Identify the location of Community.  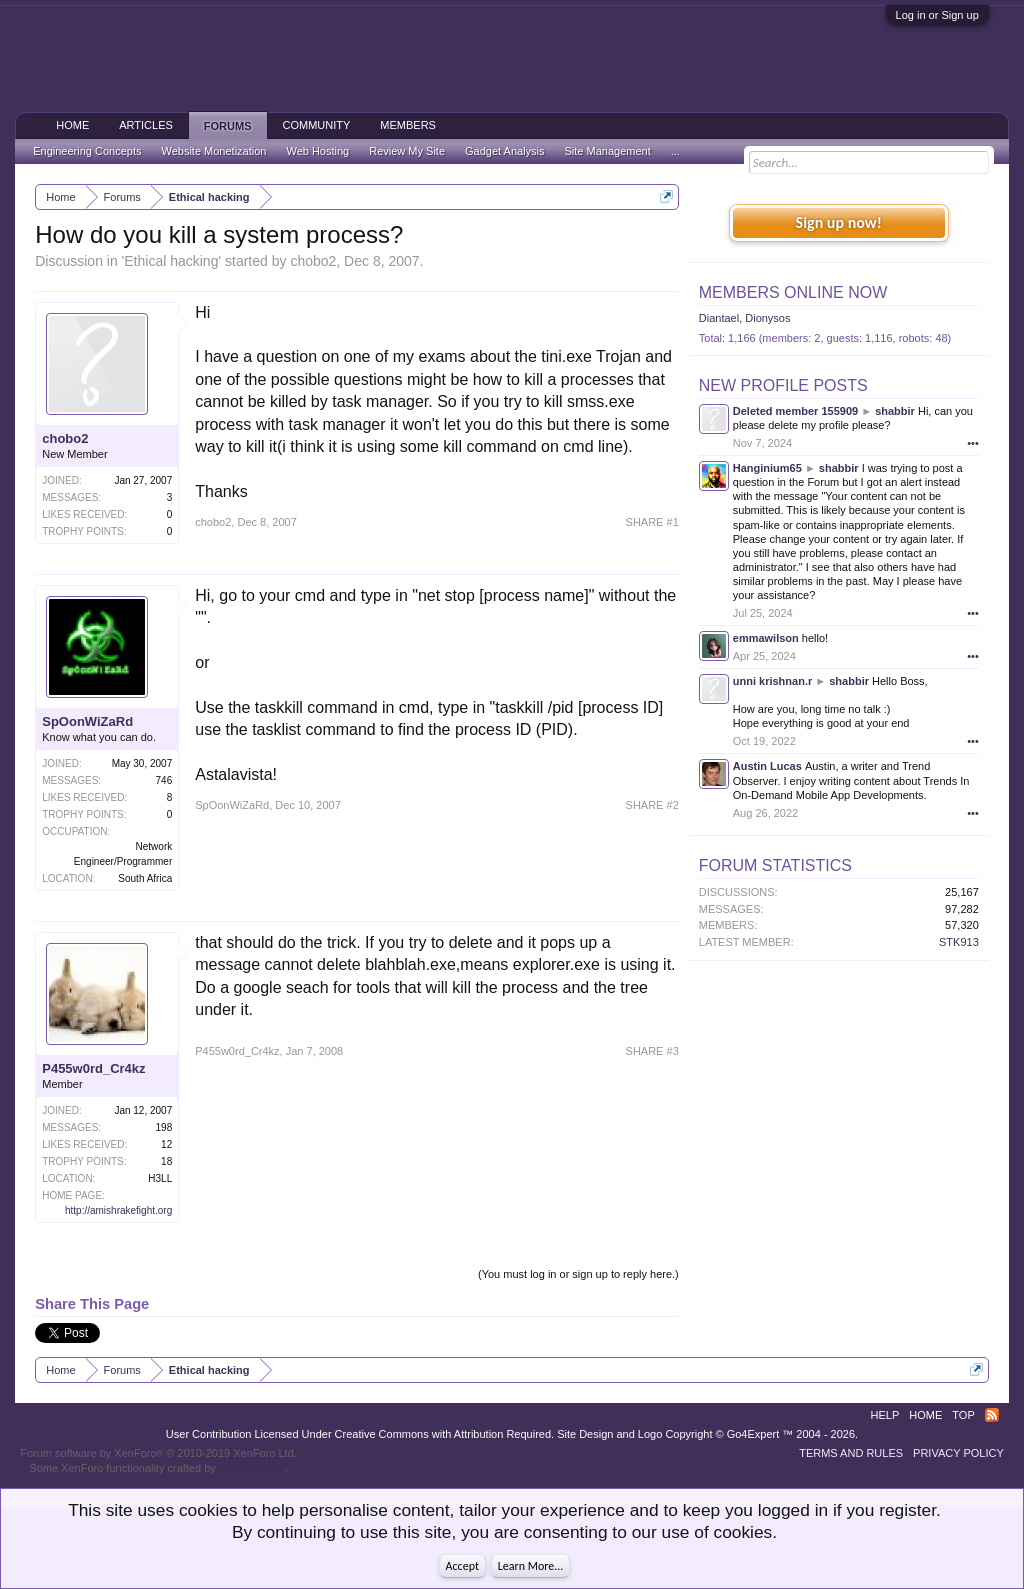
(317, 125).